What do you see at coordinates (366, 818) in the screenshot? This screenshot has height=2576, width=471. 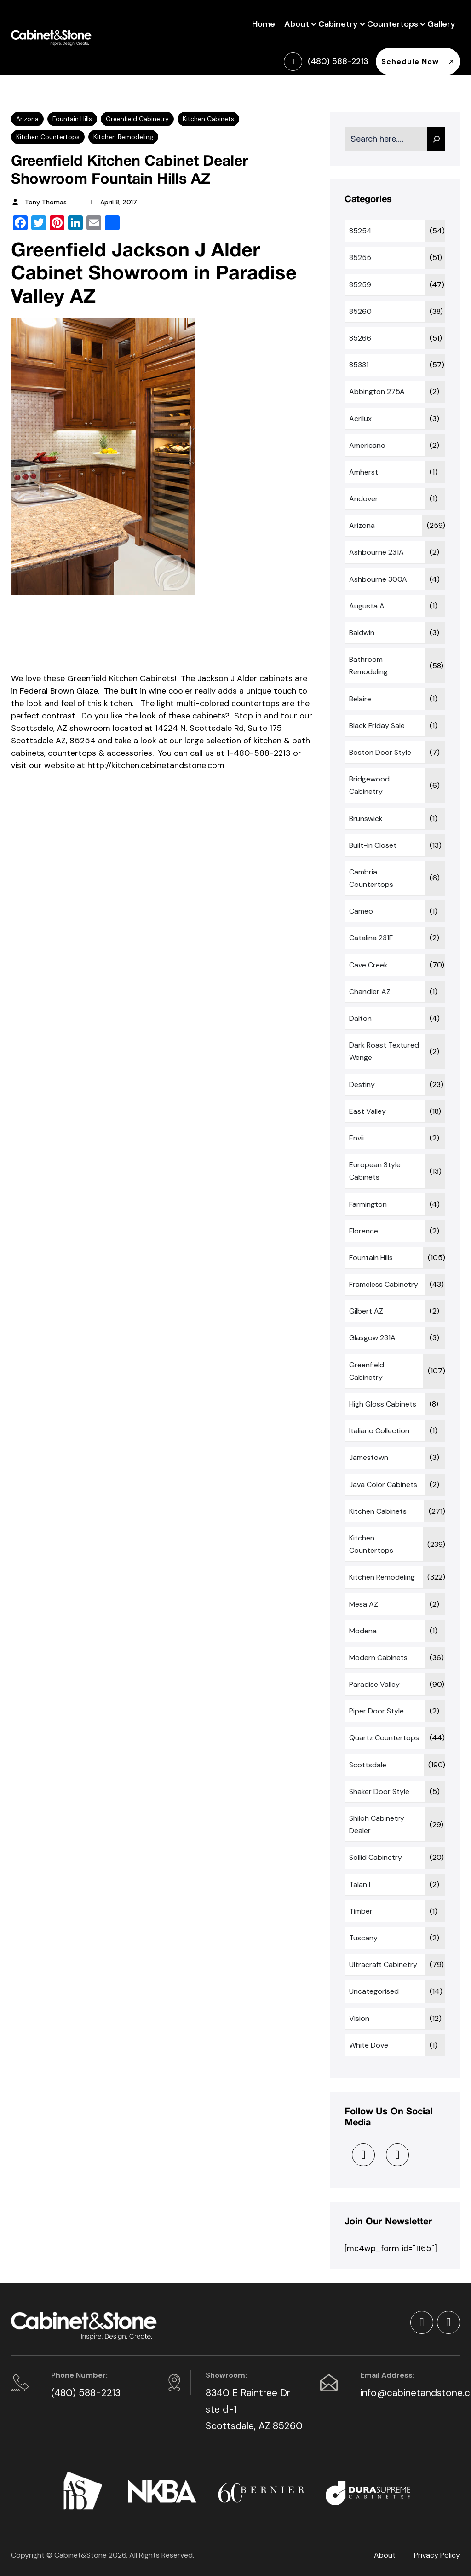 I see `Brunswick` at bounding box center [366, 818].